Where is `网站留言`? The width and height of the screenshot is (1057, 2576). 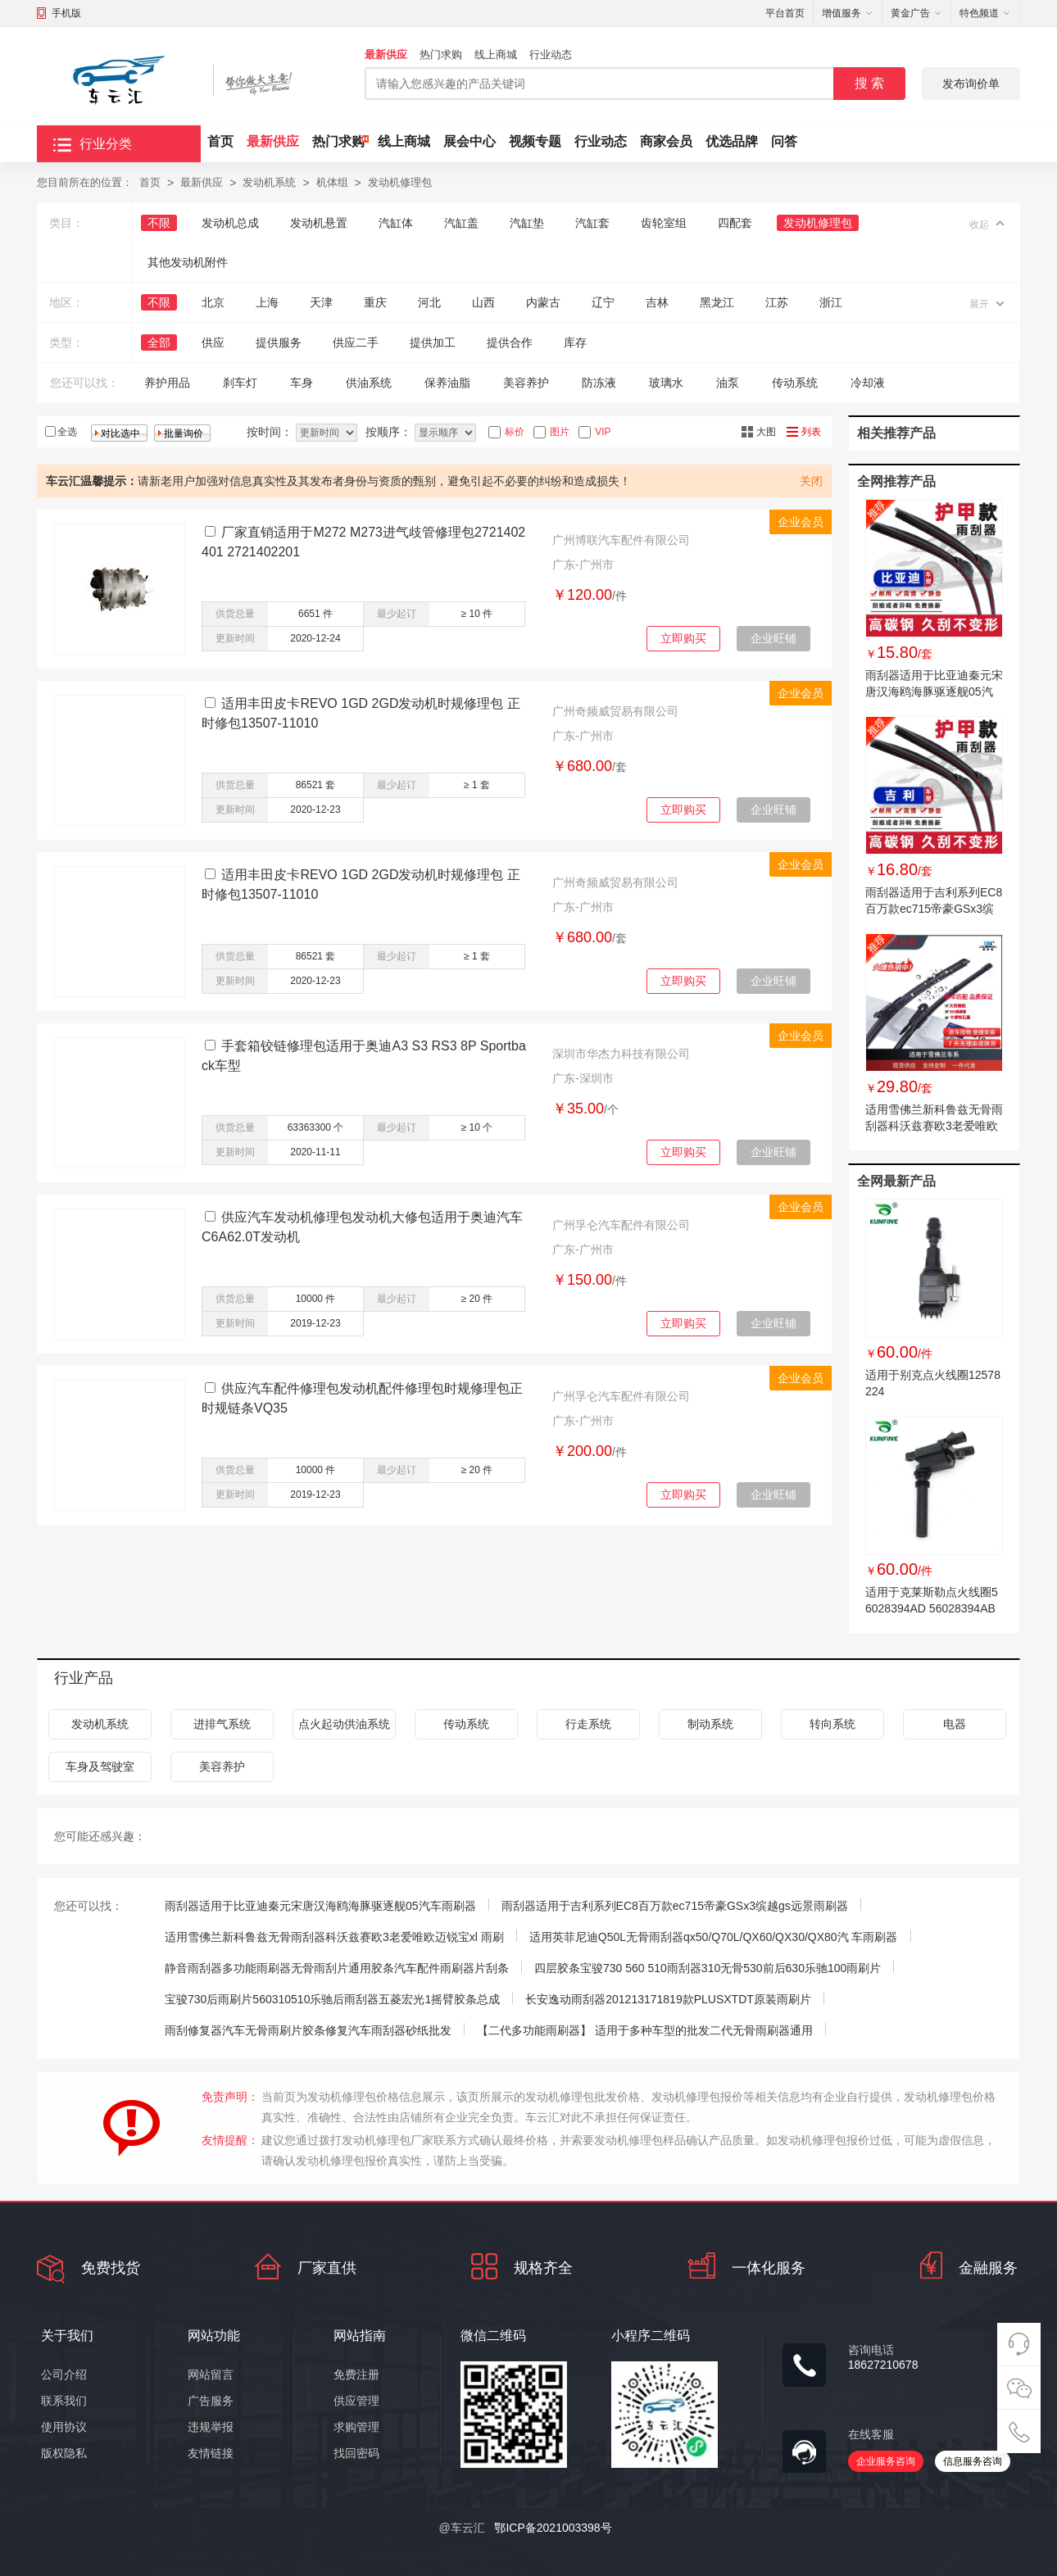 网站留言 is located at coordinates (211, 2374).